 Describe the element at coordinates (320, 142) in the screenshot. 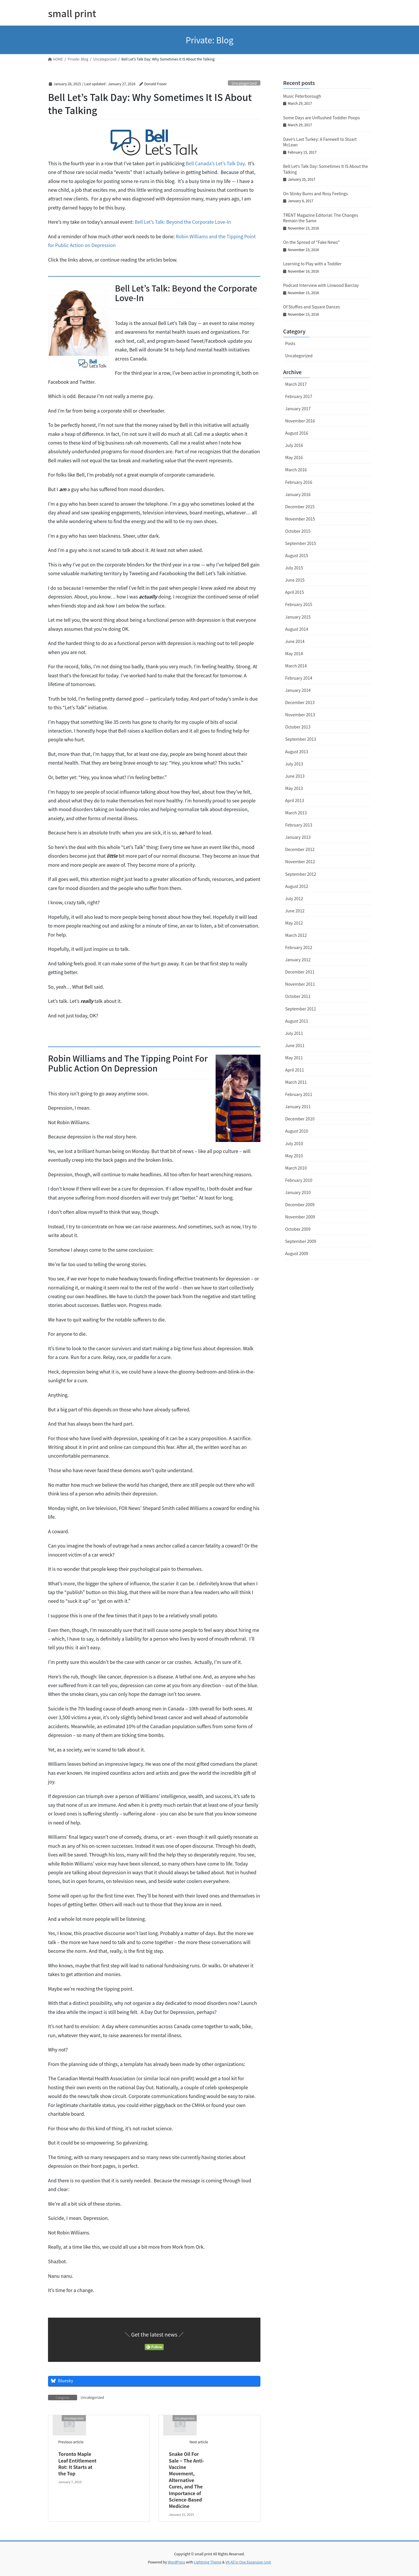

I see `Dave’s Last Turkey: A Farewell to Stuart McLean` at that location.